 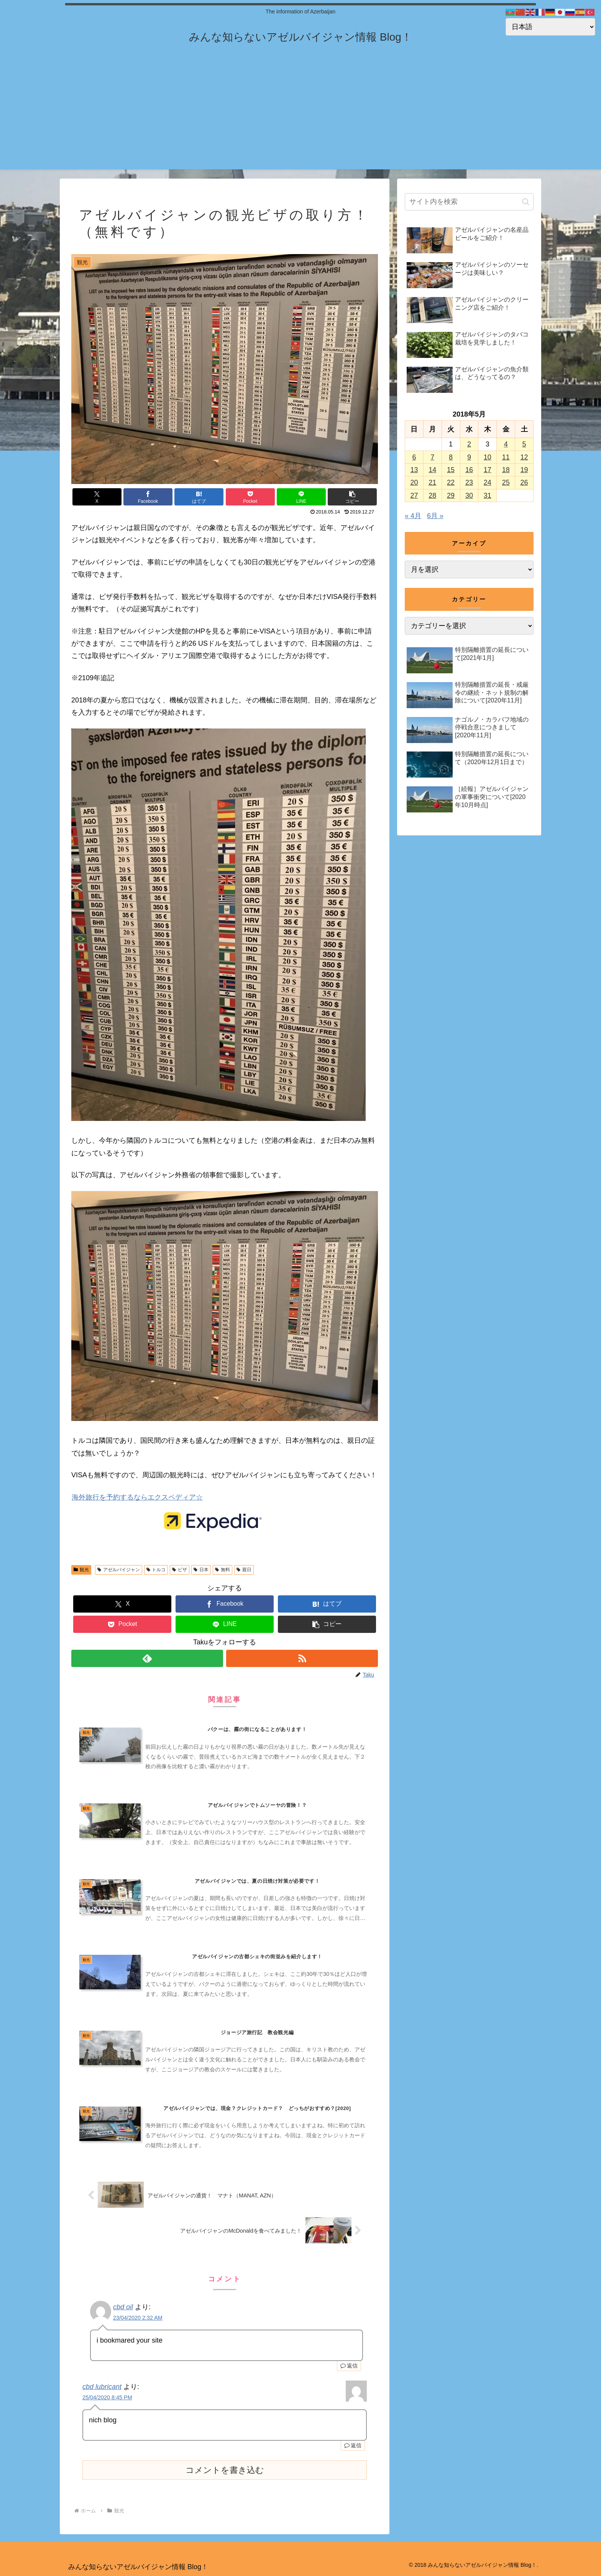 What do you see at coordinates (432, 457) in the screenshot?
I see `7 [2018年5月7日 に投稿を公開]` at bounding box center [432, 457].